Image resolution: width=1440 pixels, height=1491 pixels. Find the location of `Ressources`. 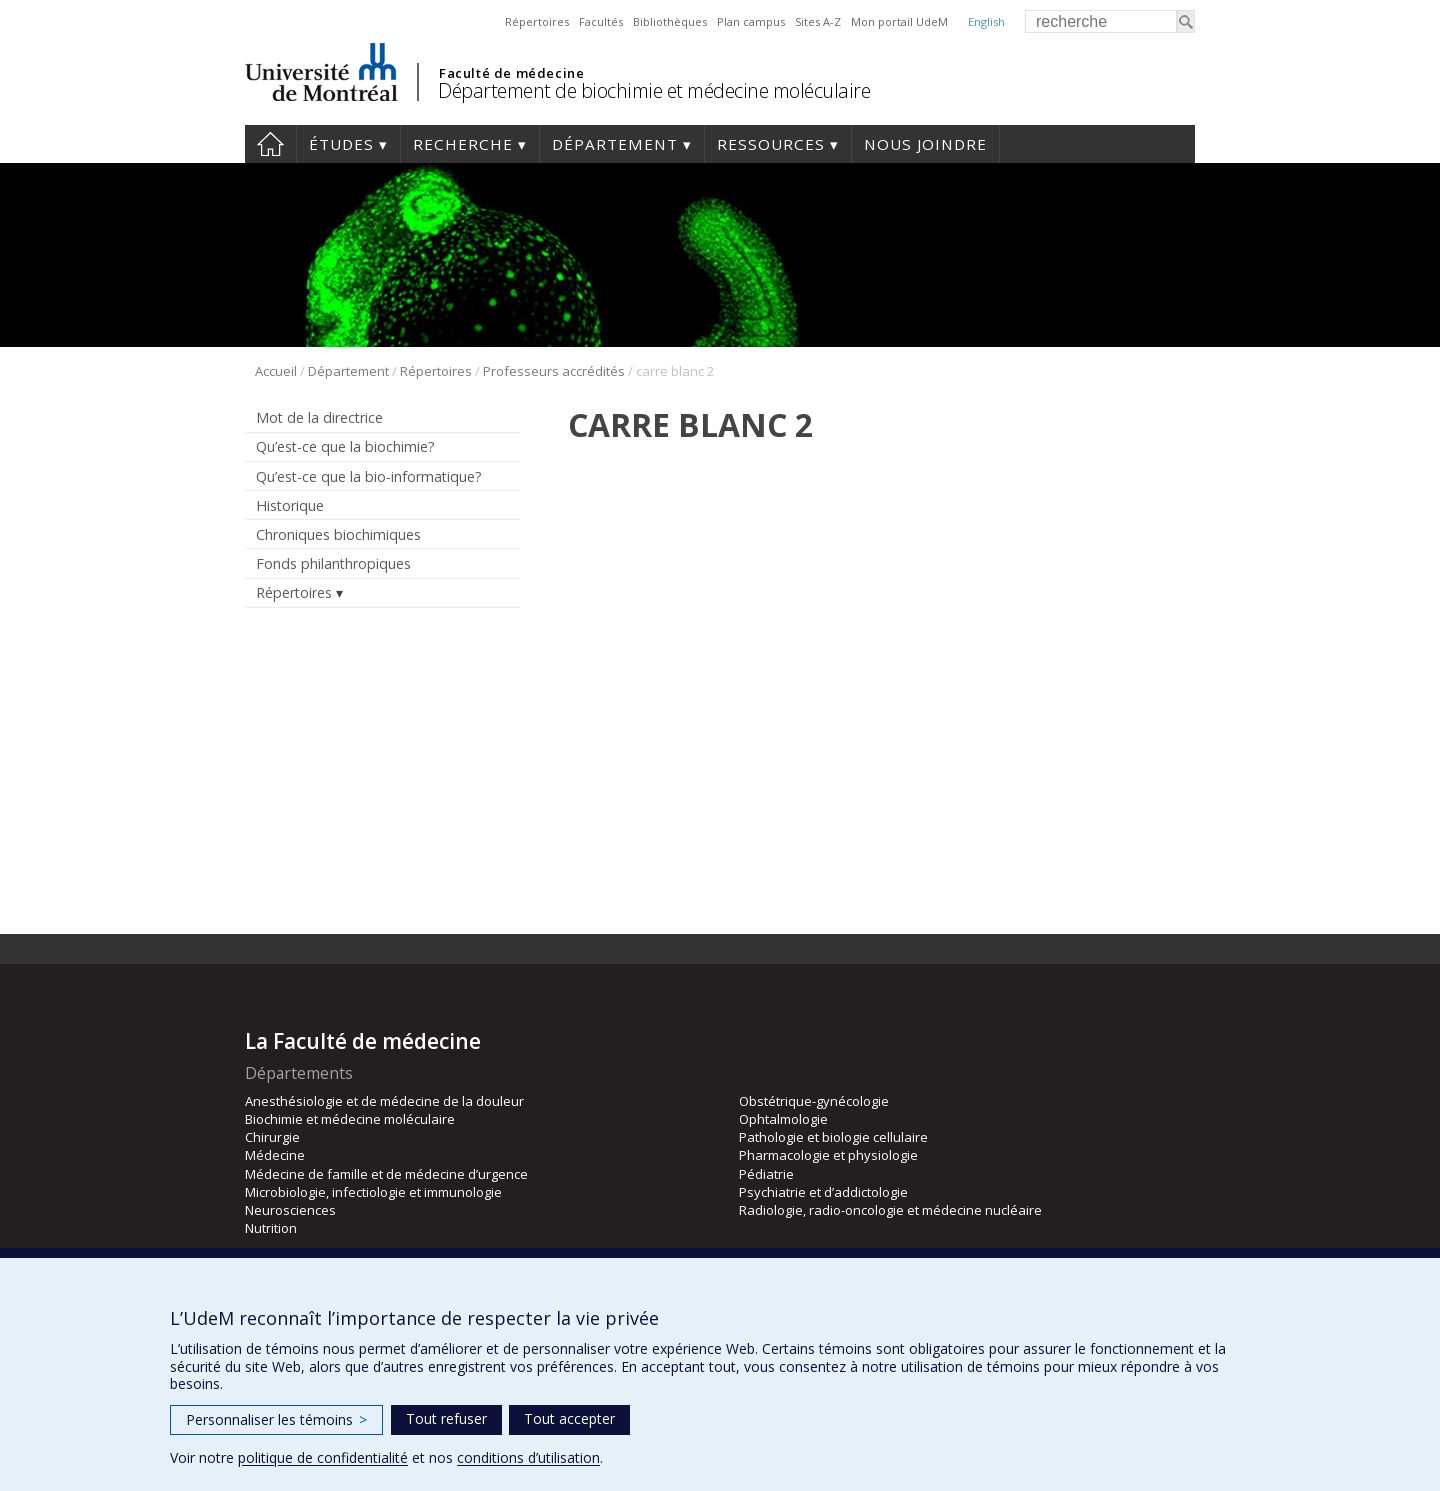

Ressources is located at coordinates (771, 144).